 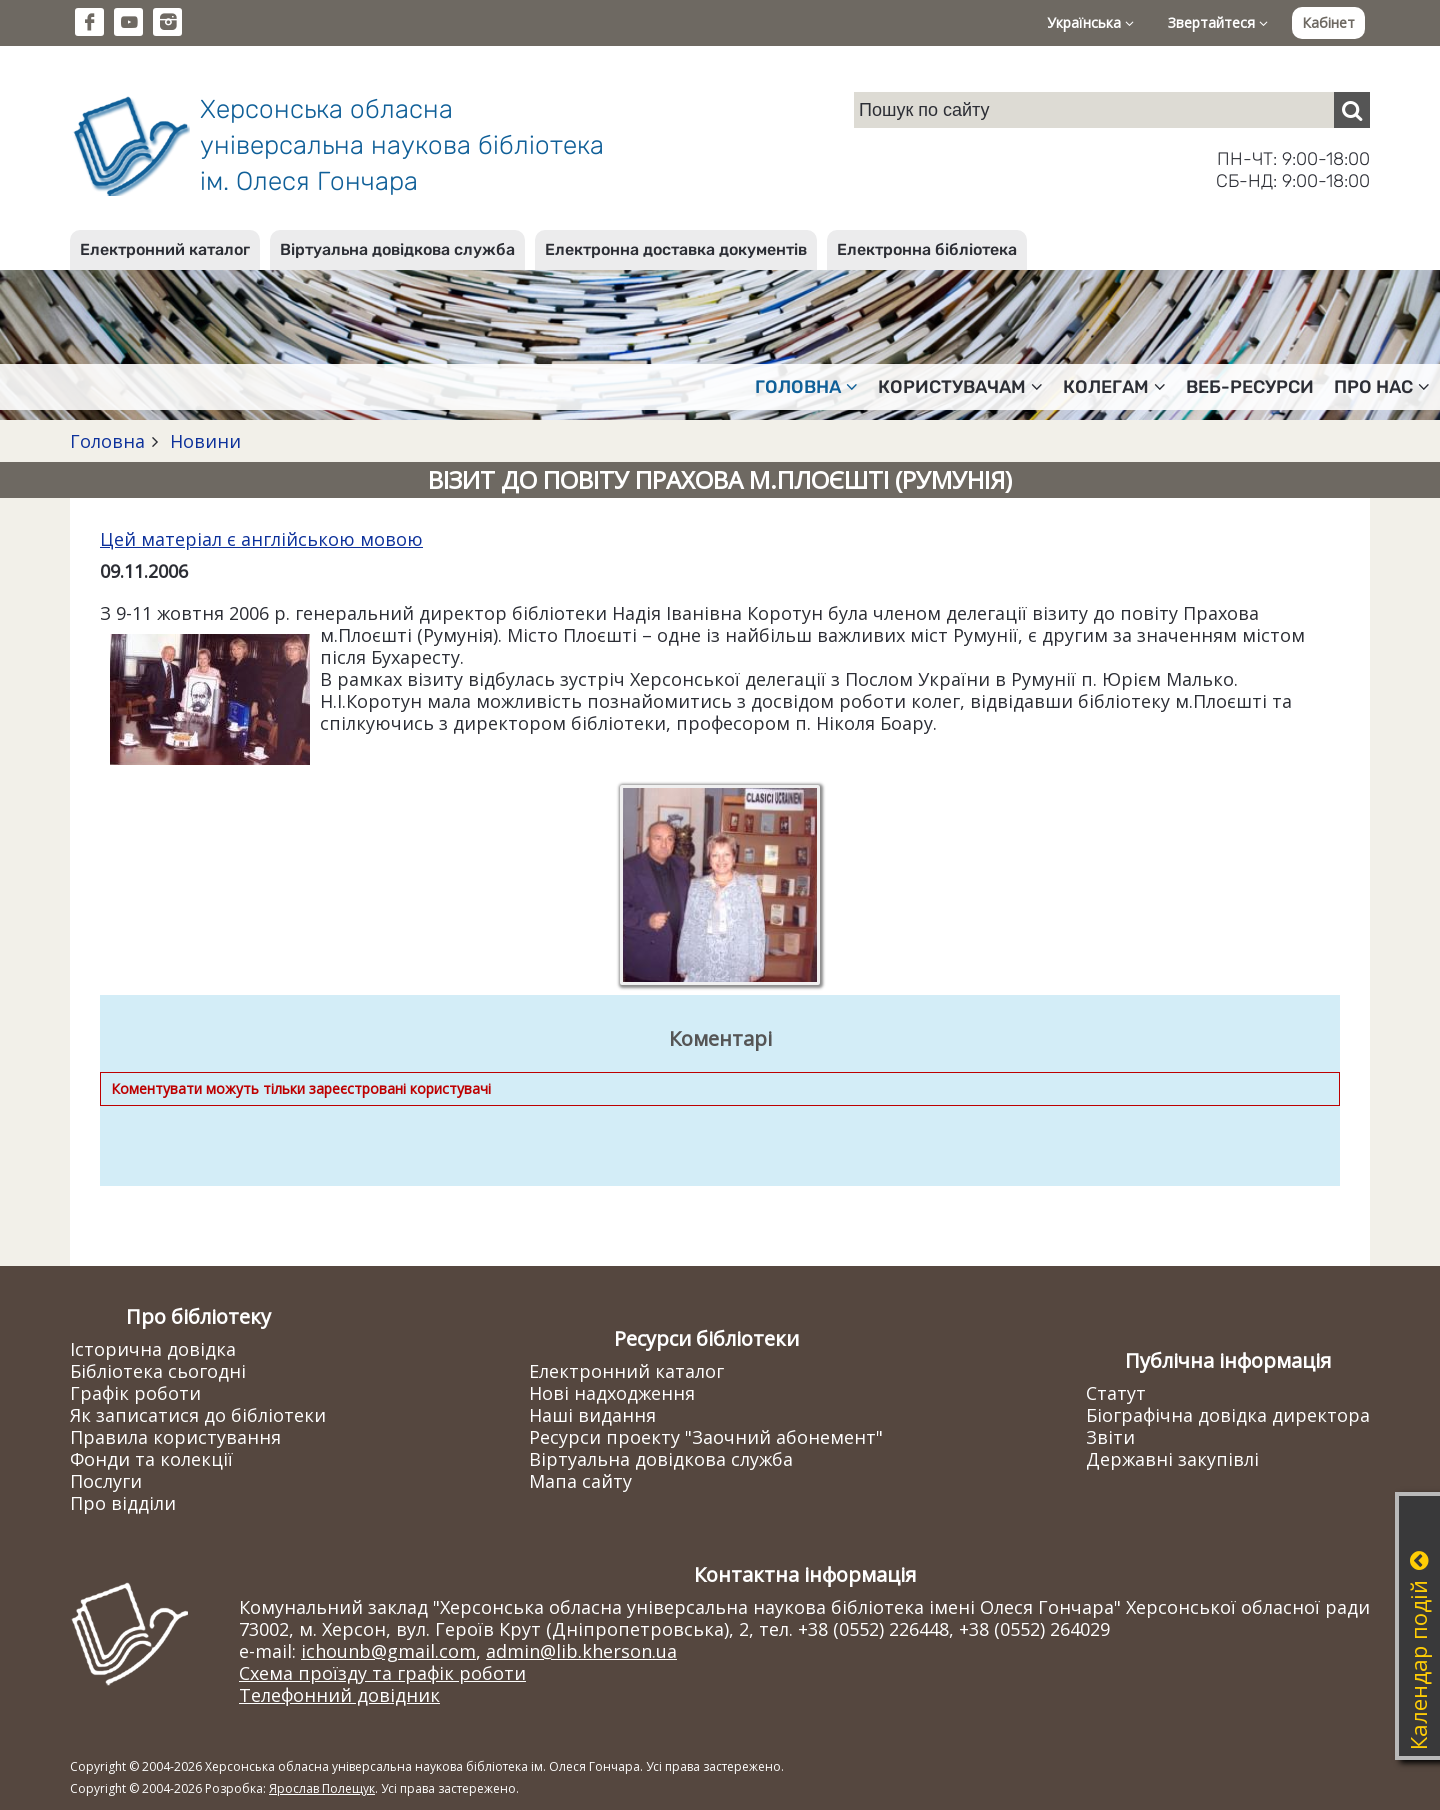 What do you see at coordinates (388, 1651) in the screenshot?
I see `ichounb@gmail.com` at bounding box center [388, 1651].